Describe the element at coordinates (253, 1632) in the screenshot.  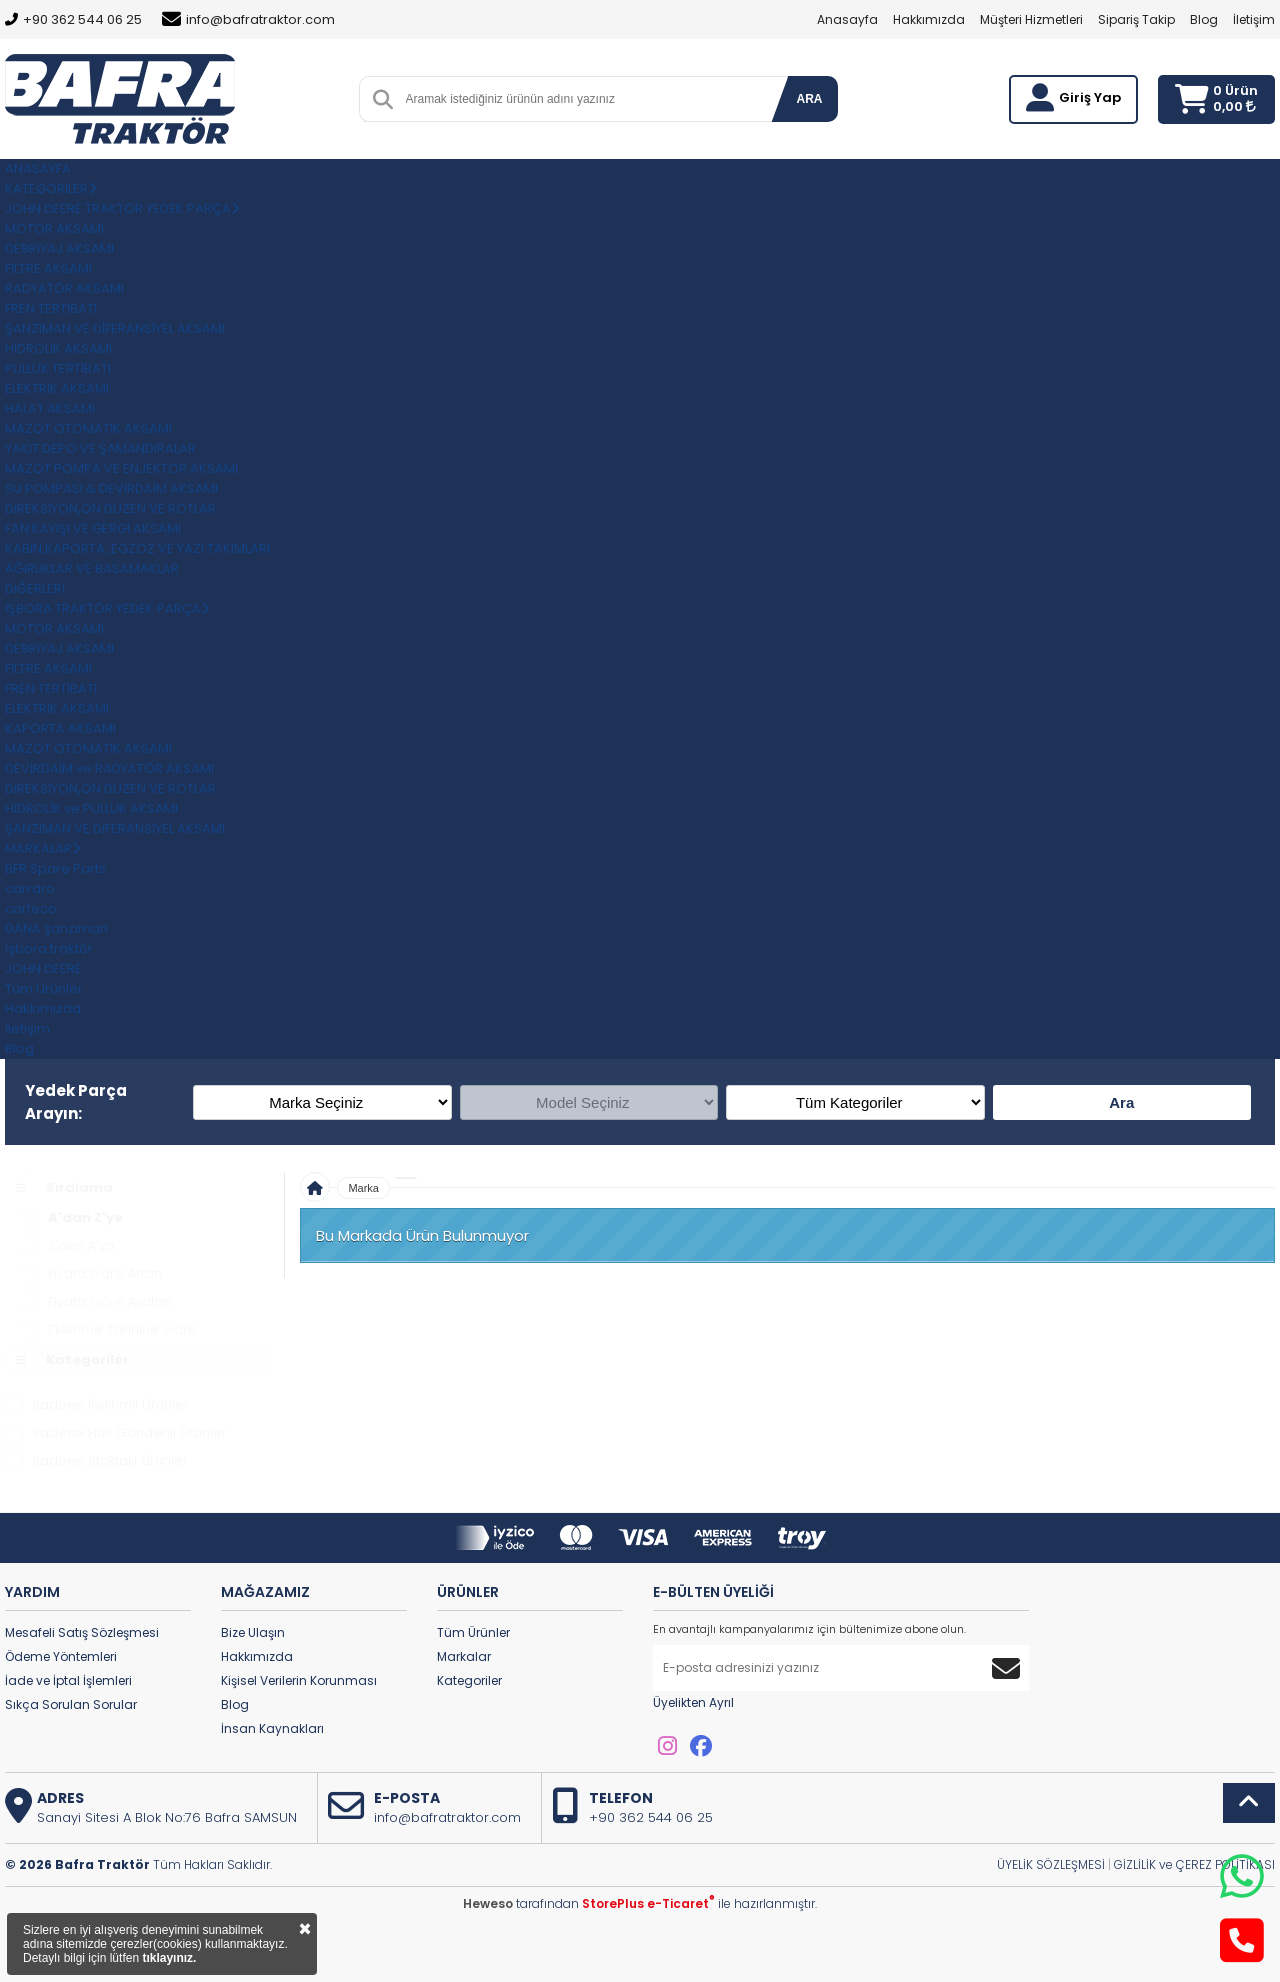
I see `Bize Ulaşın` at that location.